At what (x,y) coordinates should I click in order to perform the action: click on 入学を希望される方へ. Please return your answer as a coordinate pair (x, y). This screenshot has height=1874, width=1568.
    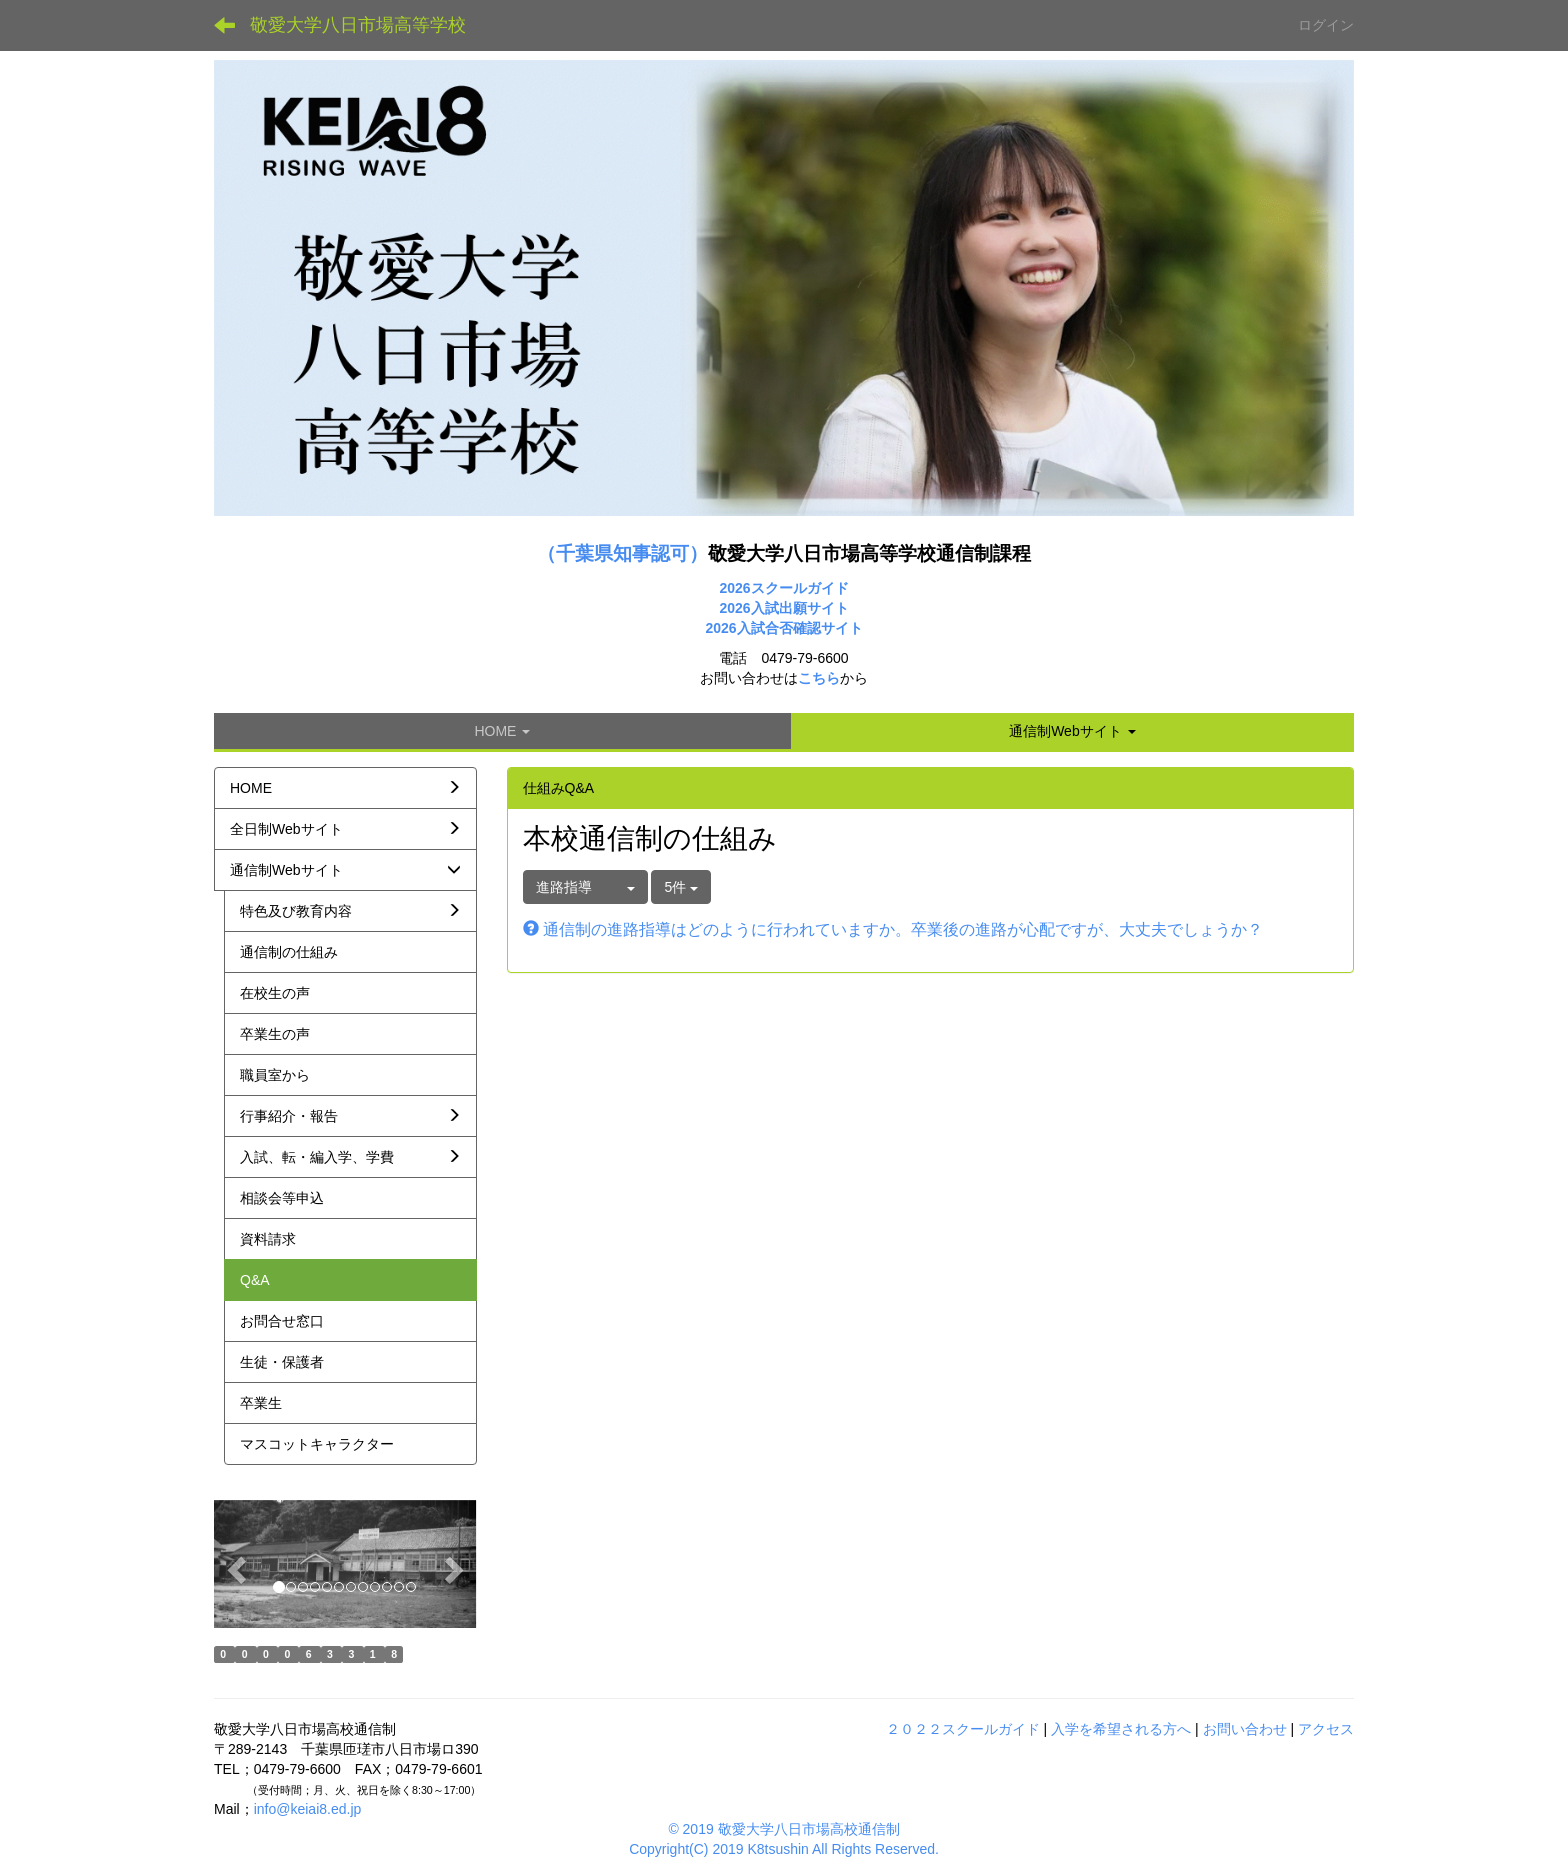
    Looking at the image, I should click on (1121, 1729).